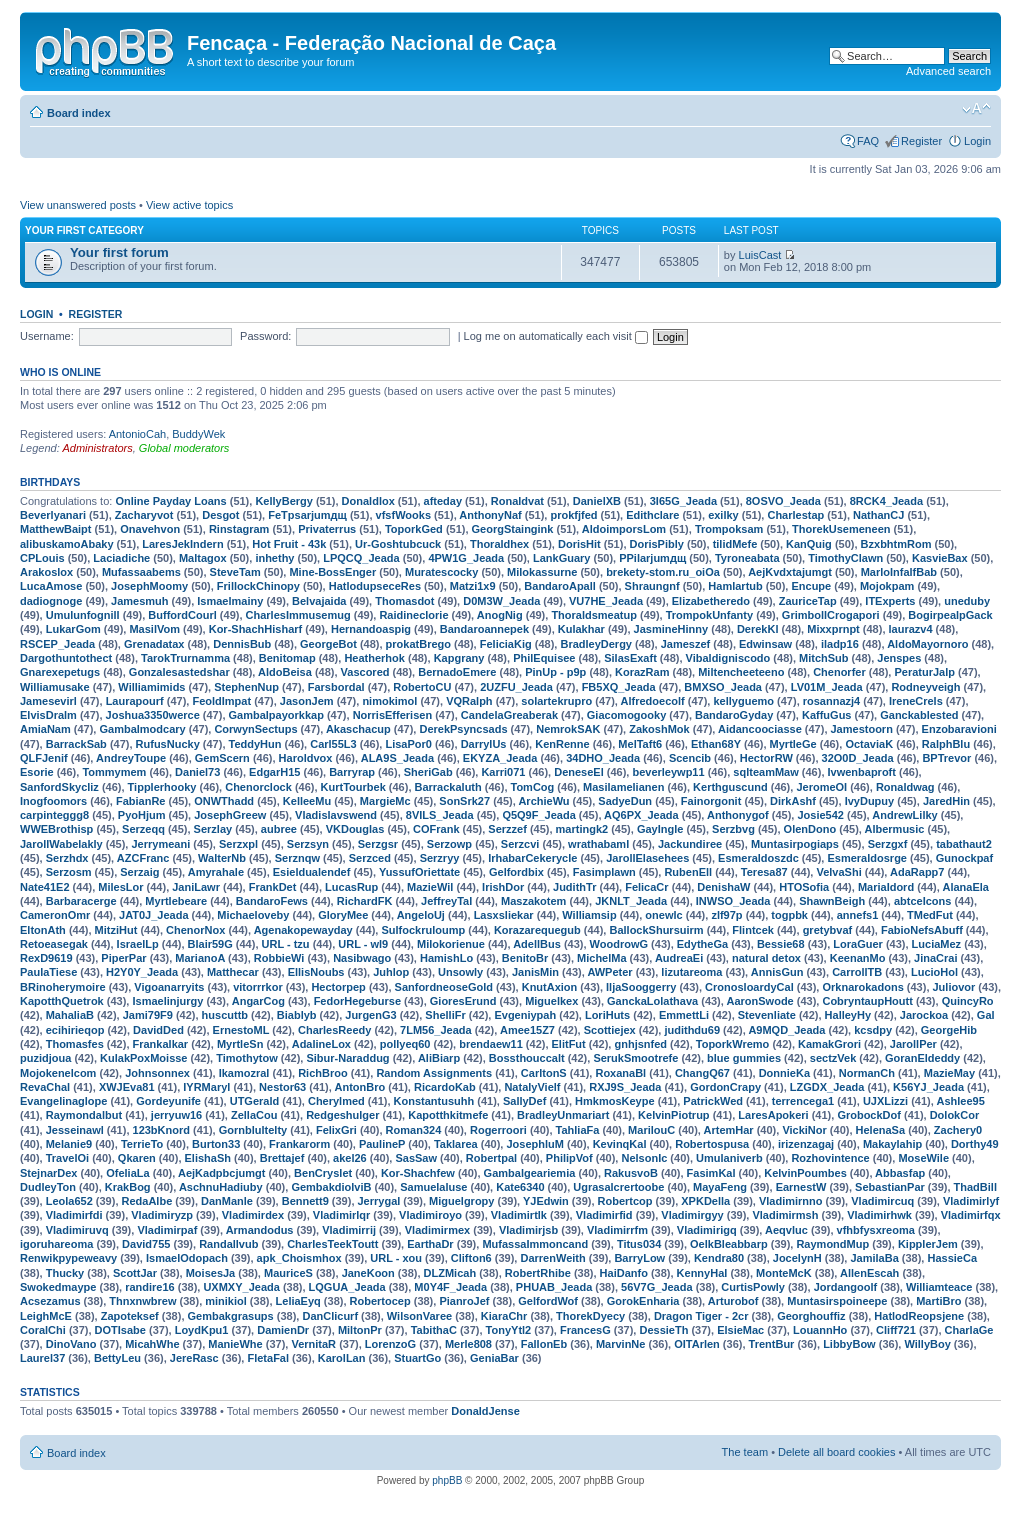 The image size is (1021, 1514). Describe the element at coordinates (928, 1087) in the screenshot. I see `K56YJ_Jeada` at that location.